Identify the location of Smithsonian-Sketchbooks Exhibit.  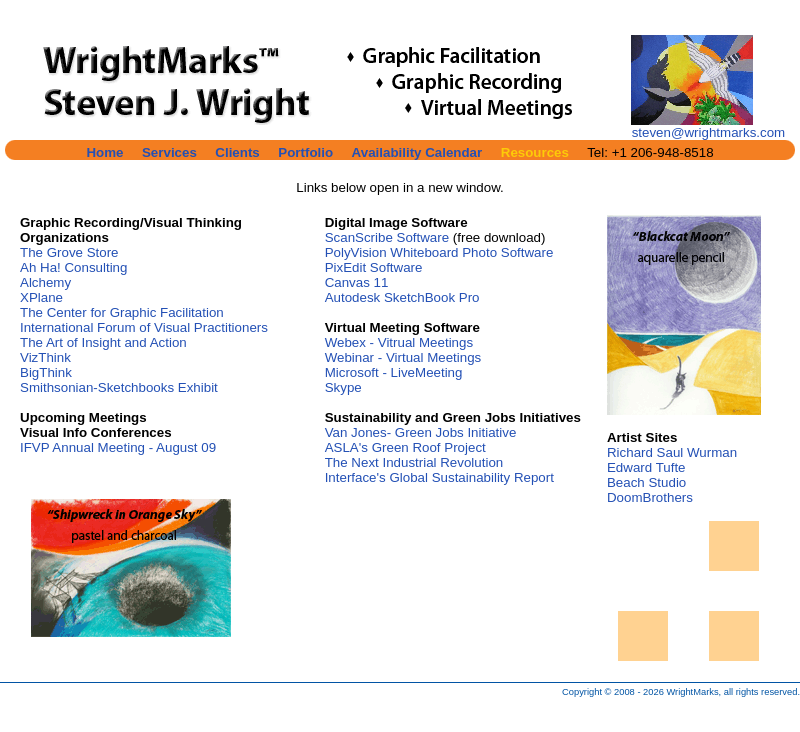
(119, 387).